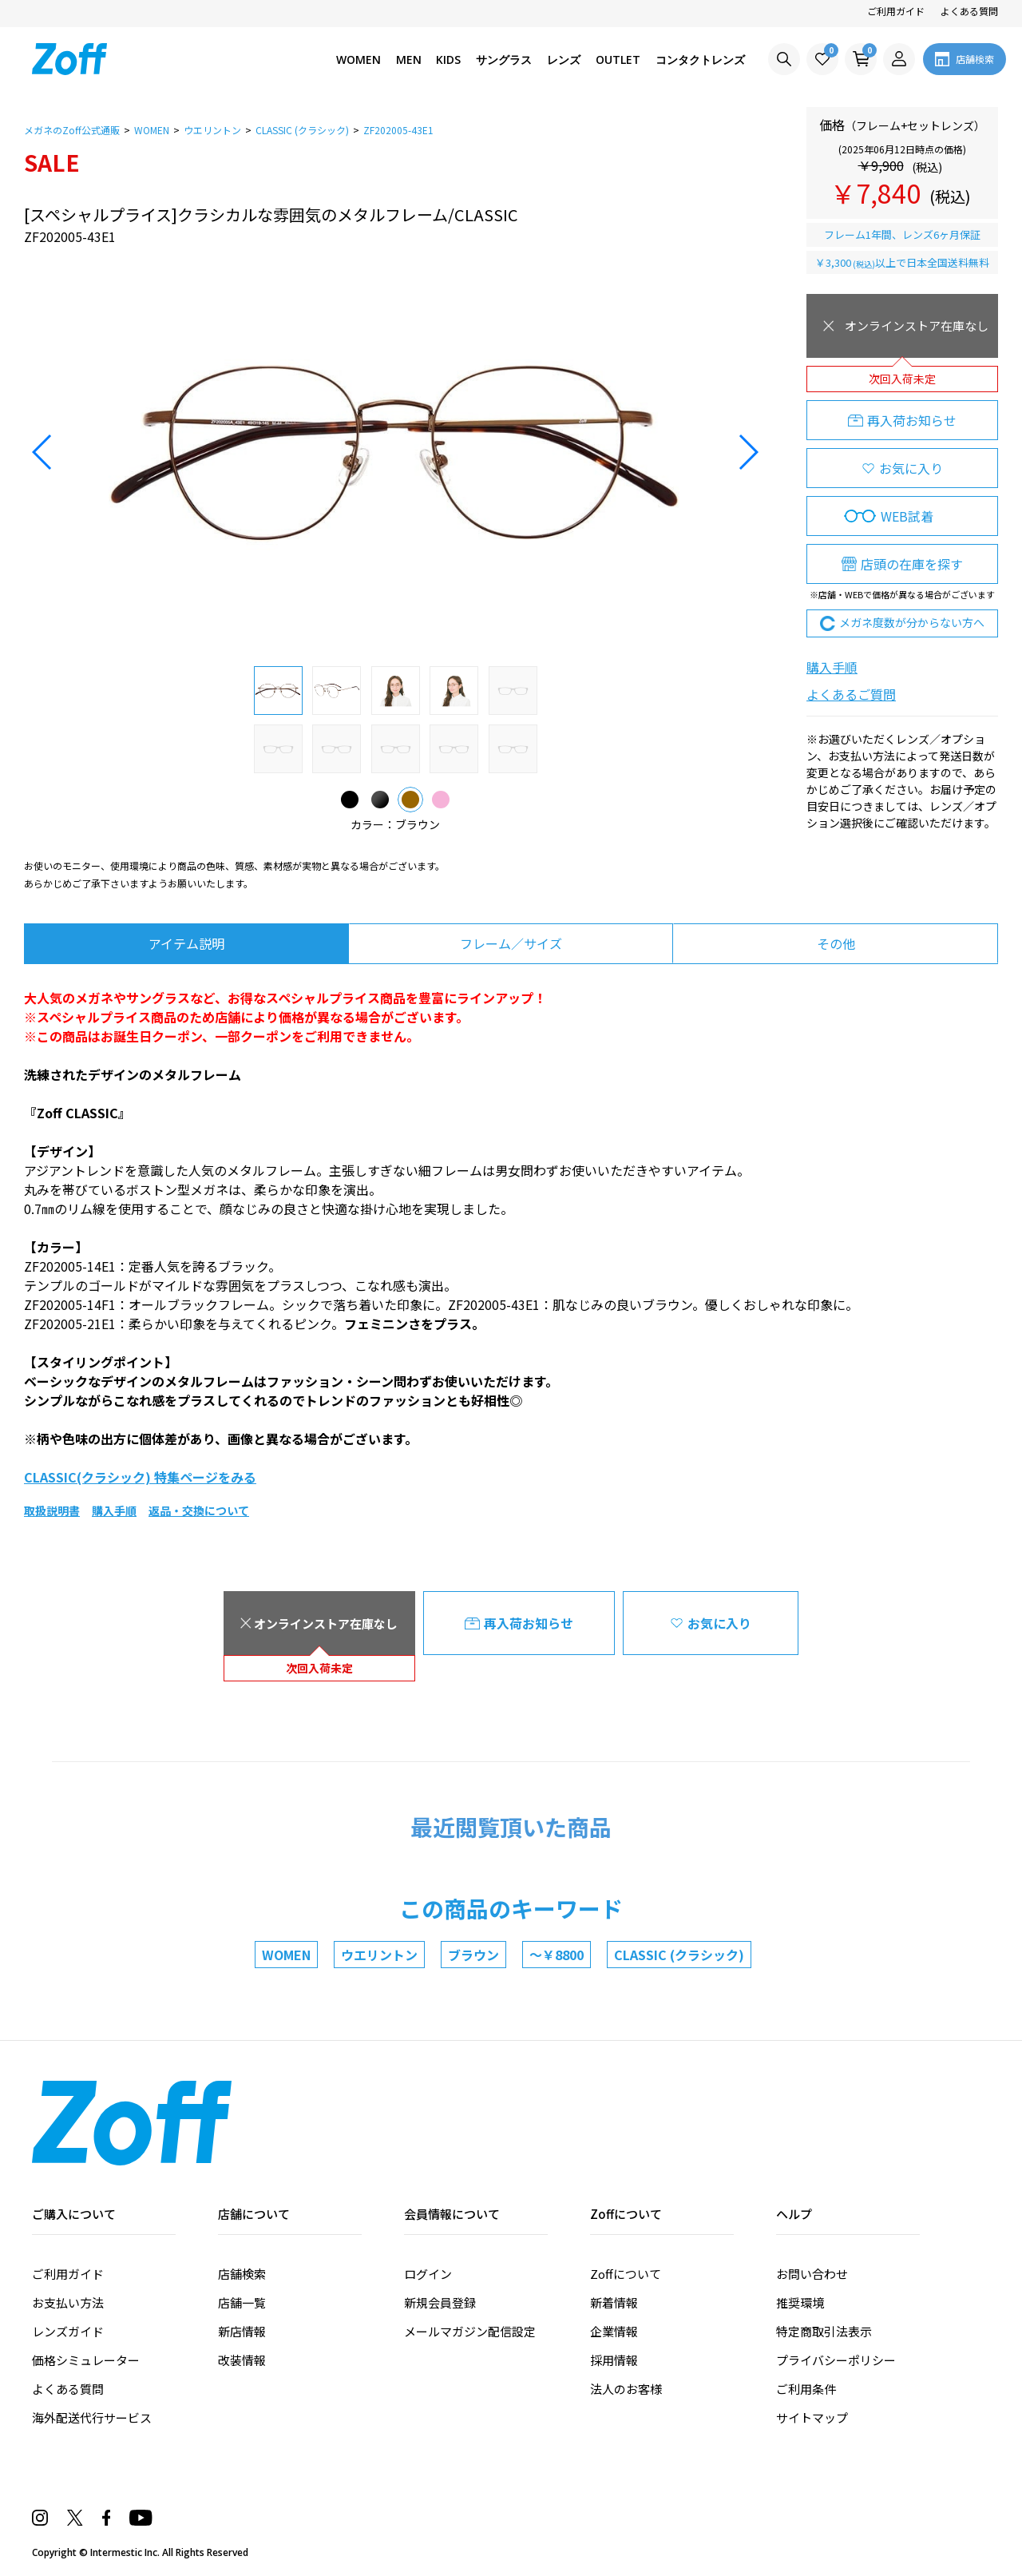 This screenshot has height=2576, width=1022. I want to click on よくある質問, so click(969, 11).